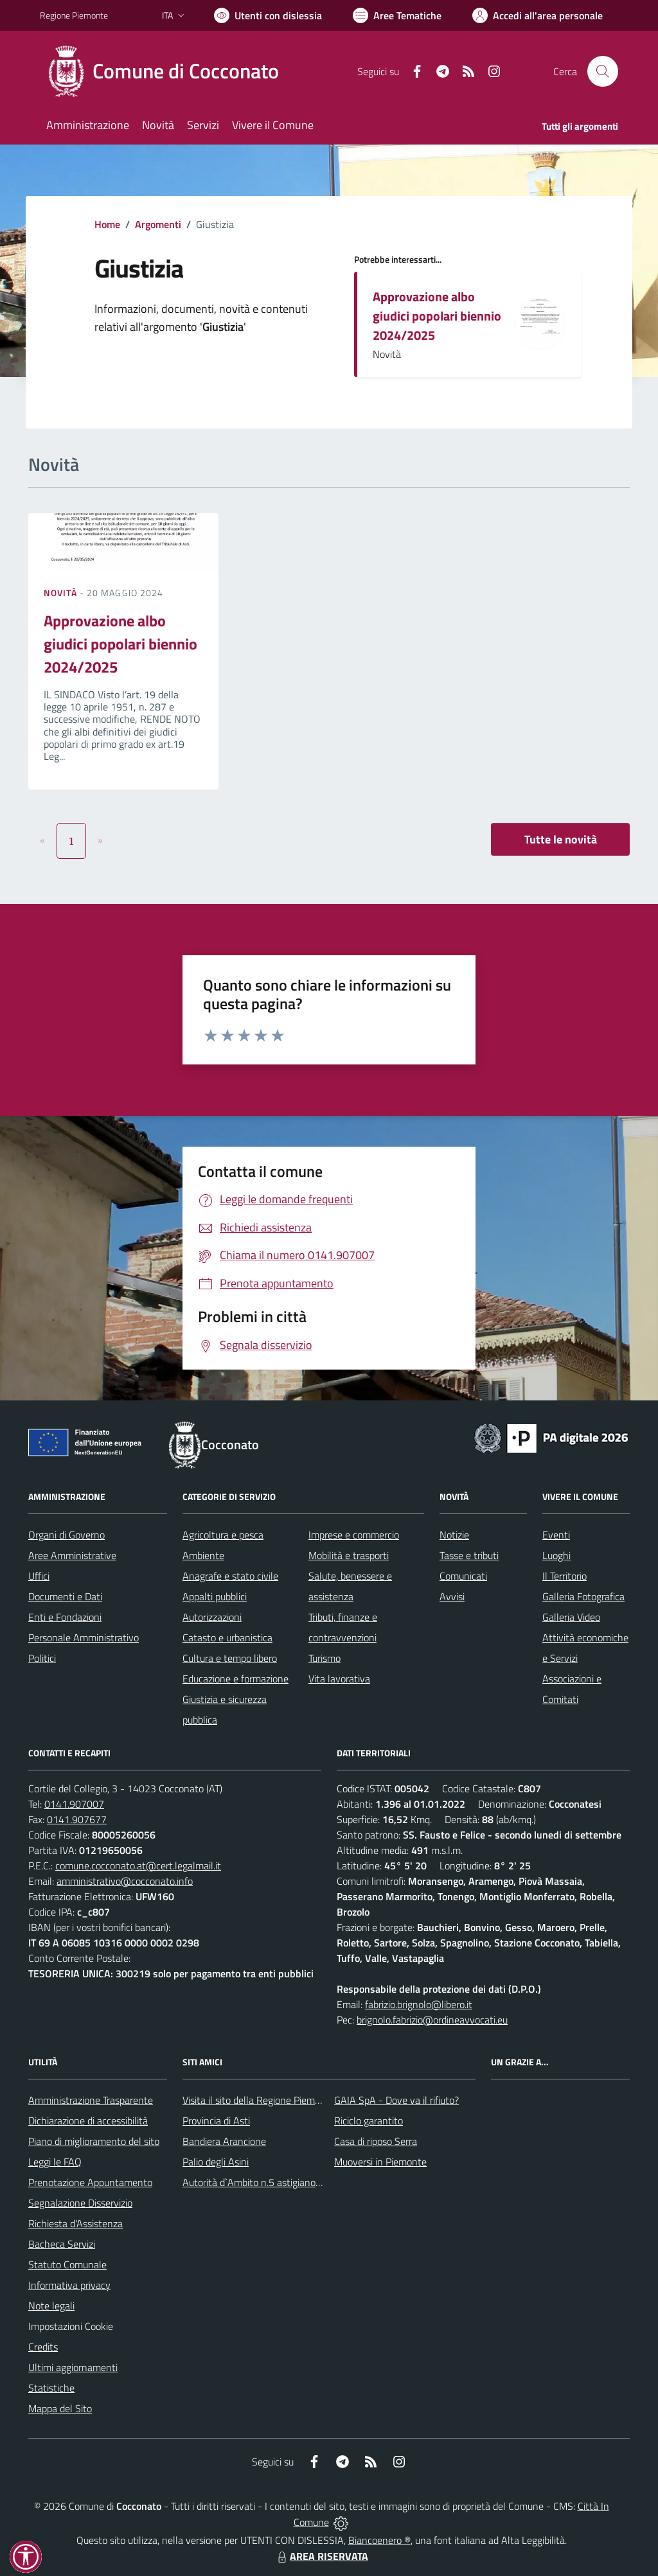  What do you see at coordinates (42, 1658) in the screenshot?
I see `Politici` at bounding box center [42, 1658].